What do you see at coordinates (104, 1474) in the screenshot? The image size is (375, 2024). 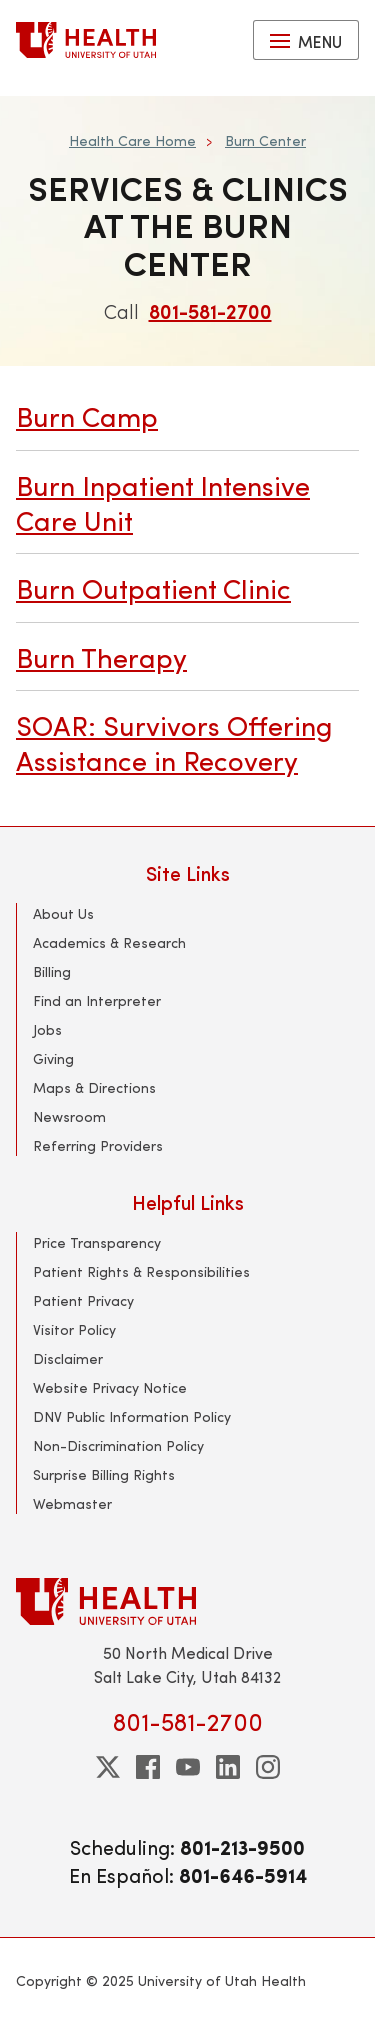 I see `Surprise Billing Rights` at bounding box center [104, 1474].